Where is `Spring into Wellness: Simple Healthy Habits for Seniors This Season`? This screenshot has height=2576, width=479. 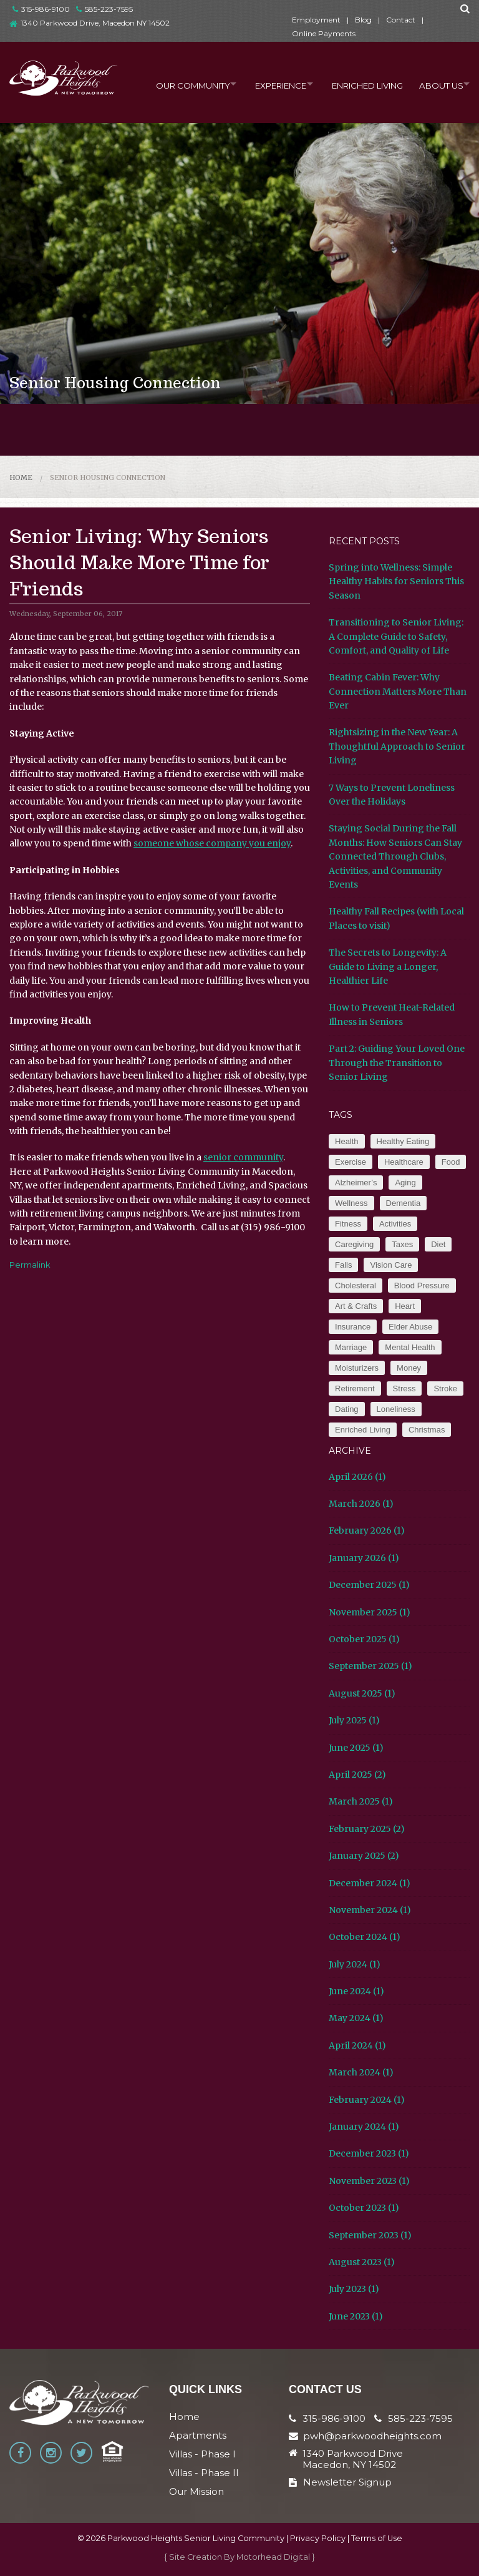 Spring into Wellness: Simple Healthy Habits for Seniors This Season is located at coordinates (396, 581).